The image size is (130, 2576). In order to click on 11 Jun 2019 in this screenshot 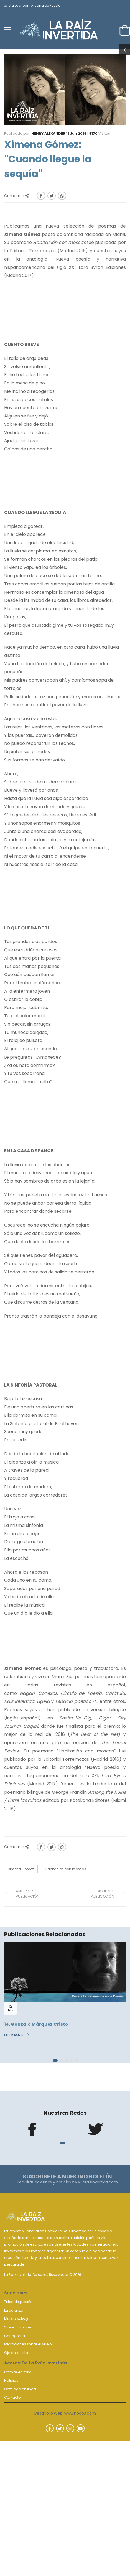, I will do `click(76, 133)`.